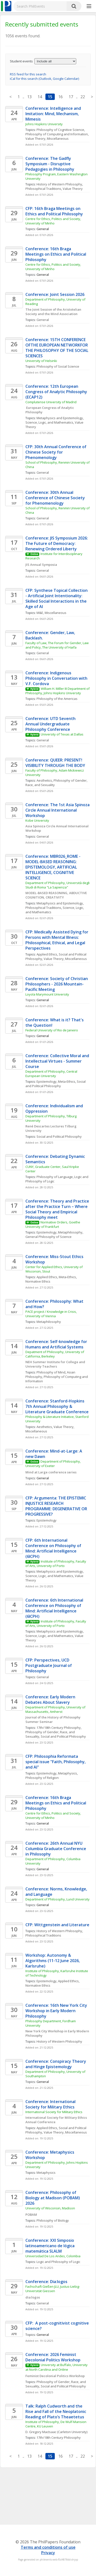  I want to click on Institute of Philosophy, Faculty of Arts, University of Porto, so click(56, 1563).